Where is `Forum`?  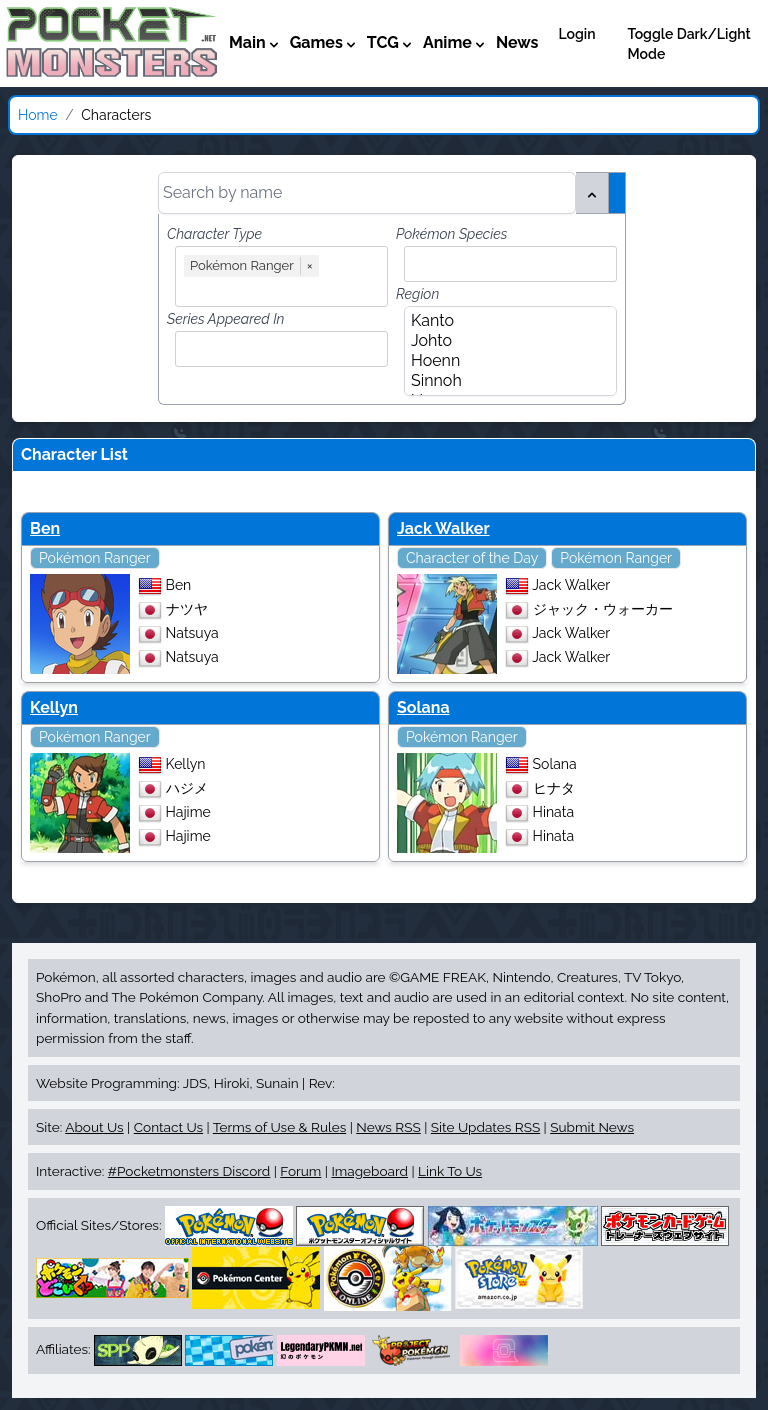
Forum is located at coordinates (300, 1171).